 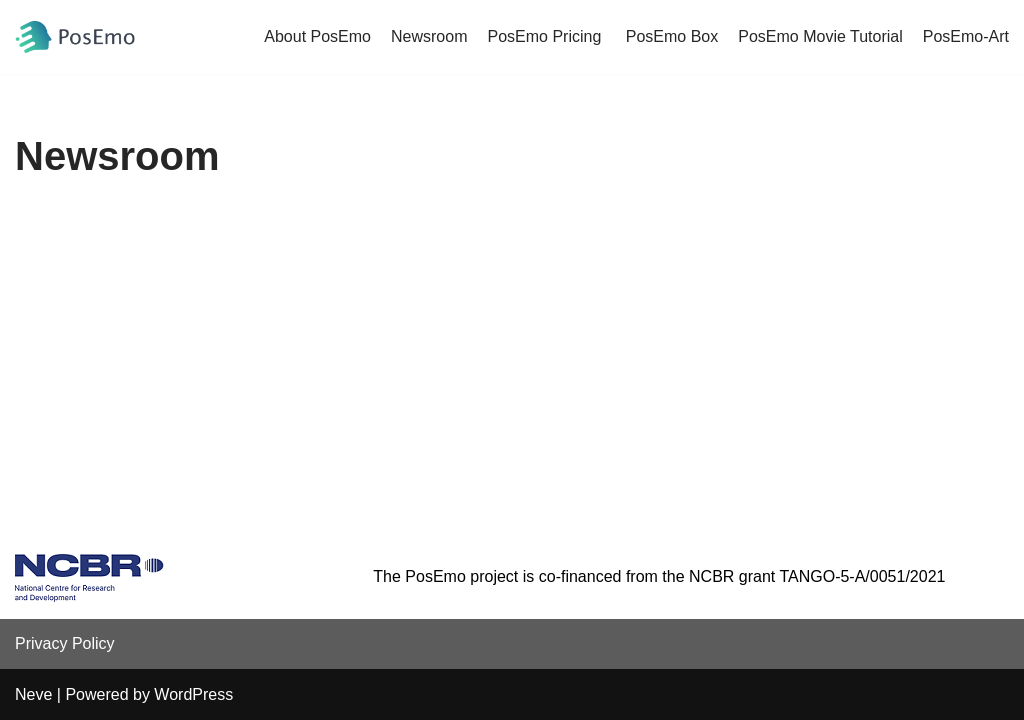 I want to click on [PosEmo], so click(x=75, y=37).